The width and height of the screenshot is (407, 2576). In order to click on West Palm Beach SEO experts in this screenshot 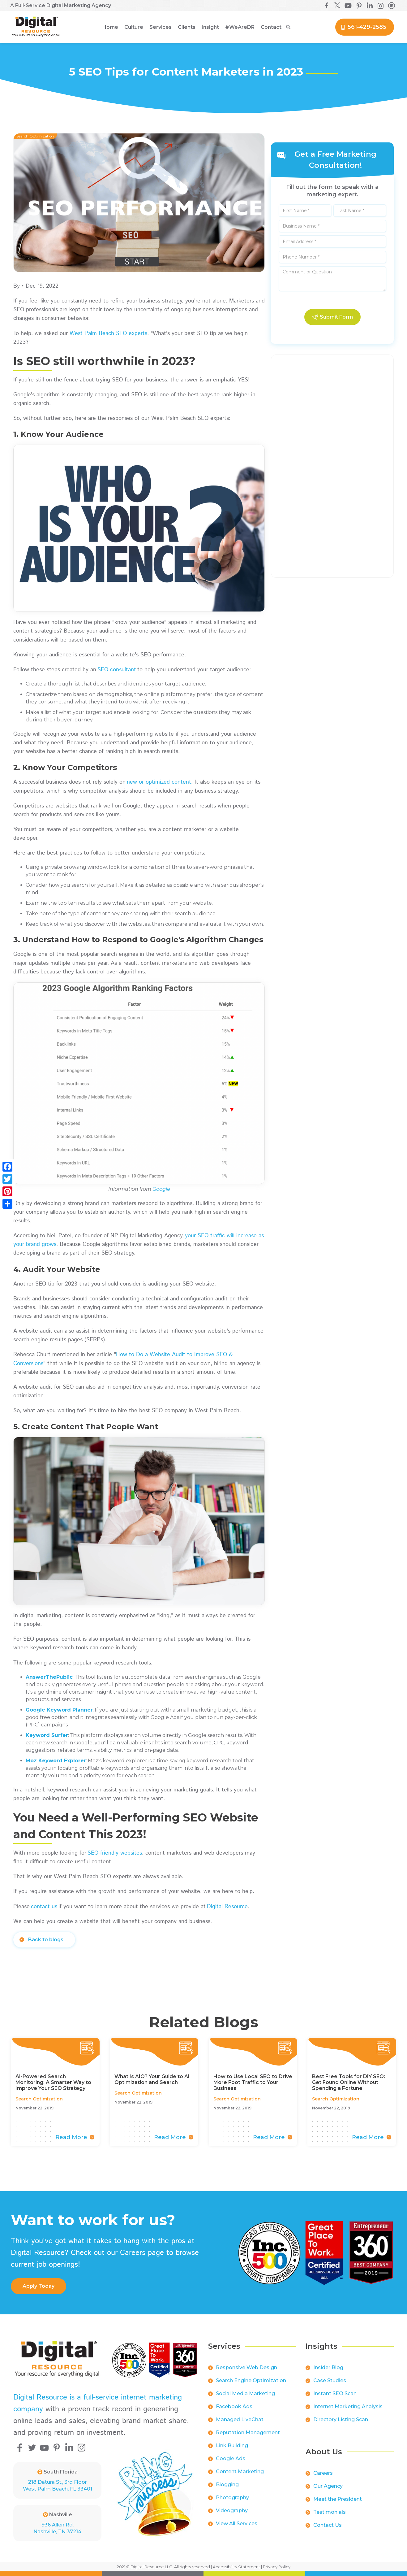, I will do `click(108, 333)`.